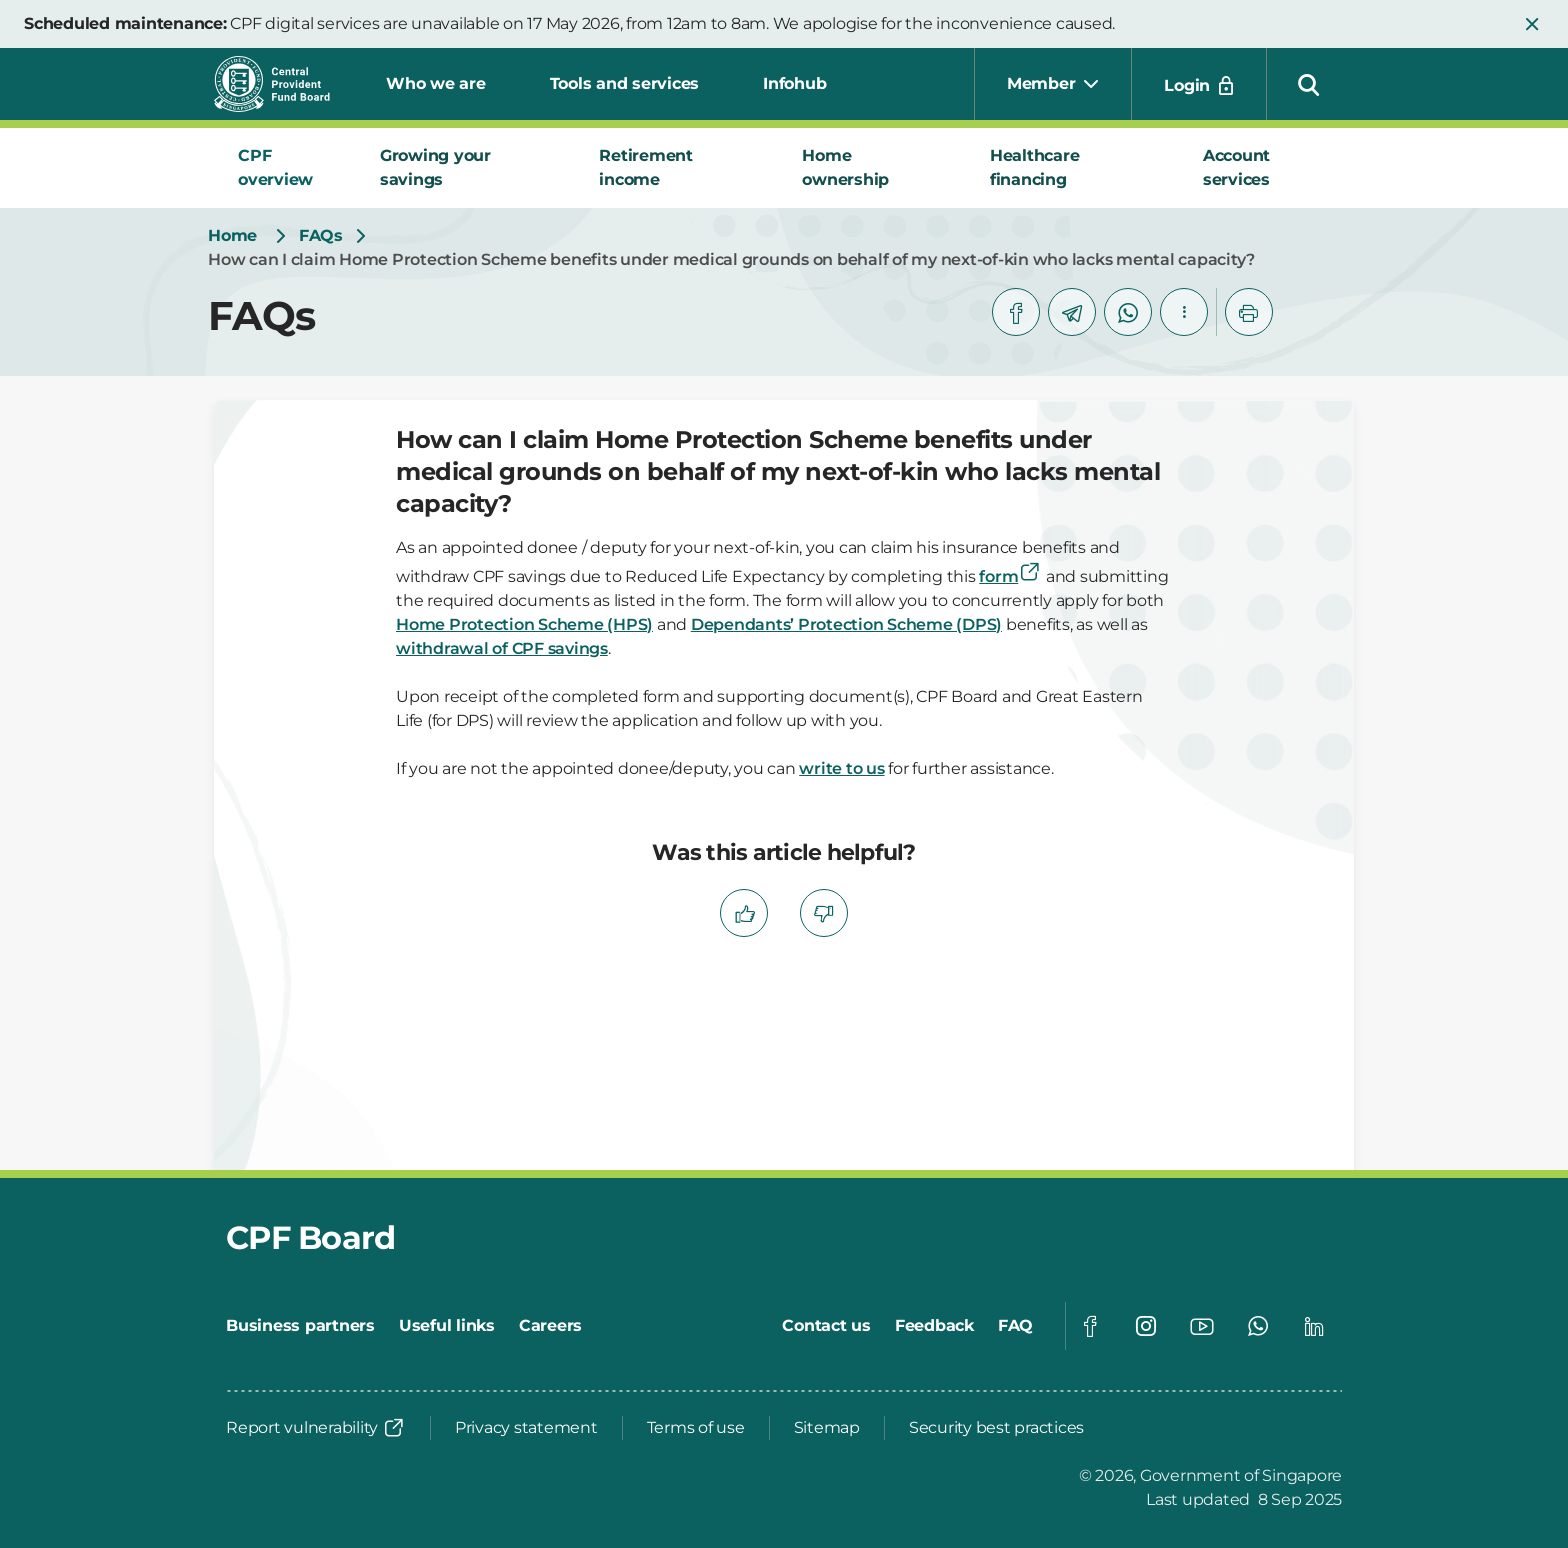 This screenshot has width=1568, height=1548. What do you see at coordinates (1010, 576) in the screenshot?
I see `form` at bounding box center [1010, 576].